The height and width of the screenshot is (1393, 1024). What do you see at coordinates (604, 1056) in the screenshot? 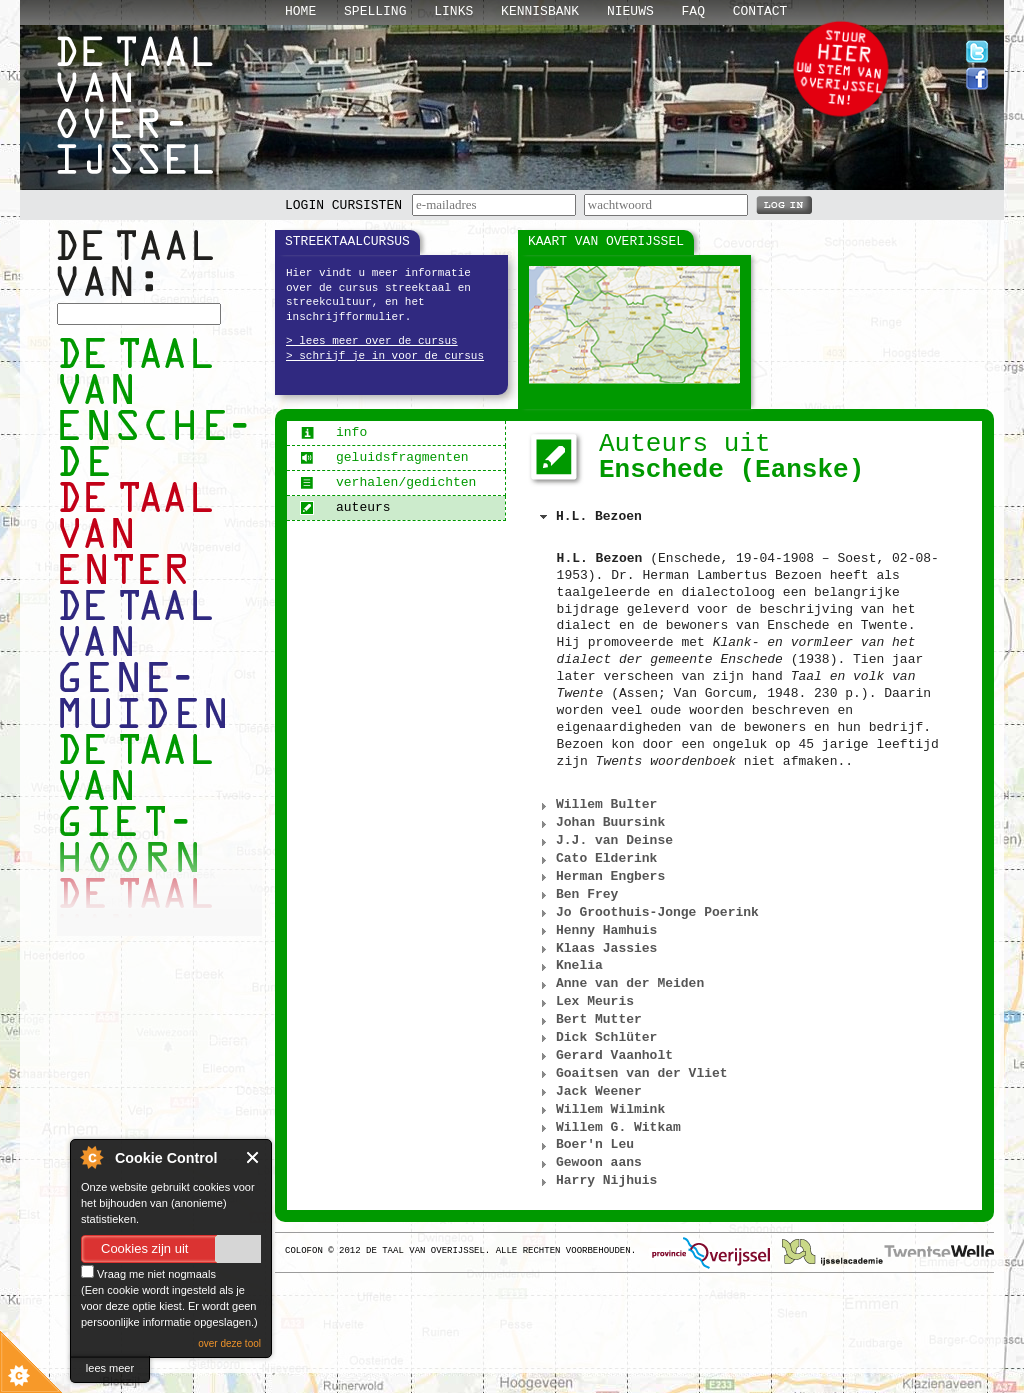
I see `Gerard Vaanholt [tab]` at bounding box center [604, 1056].